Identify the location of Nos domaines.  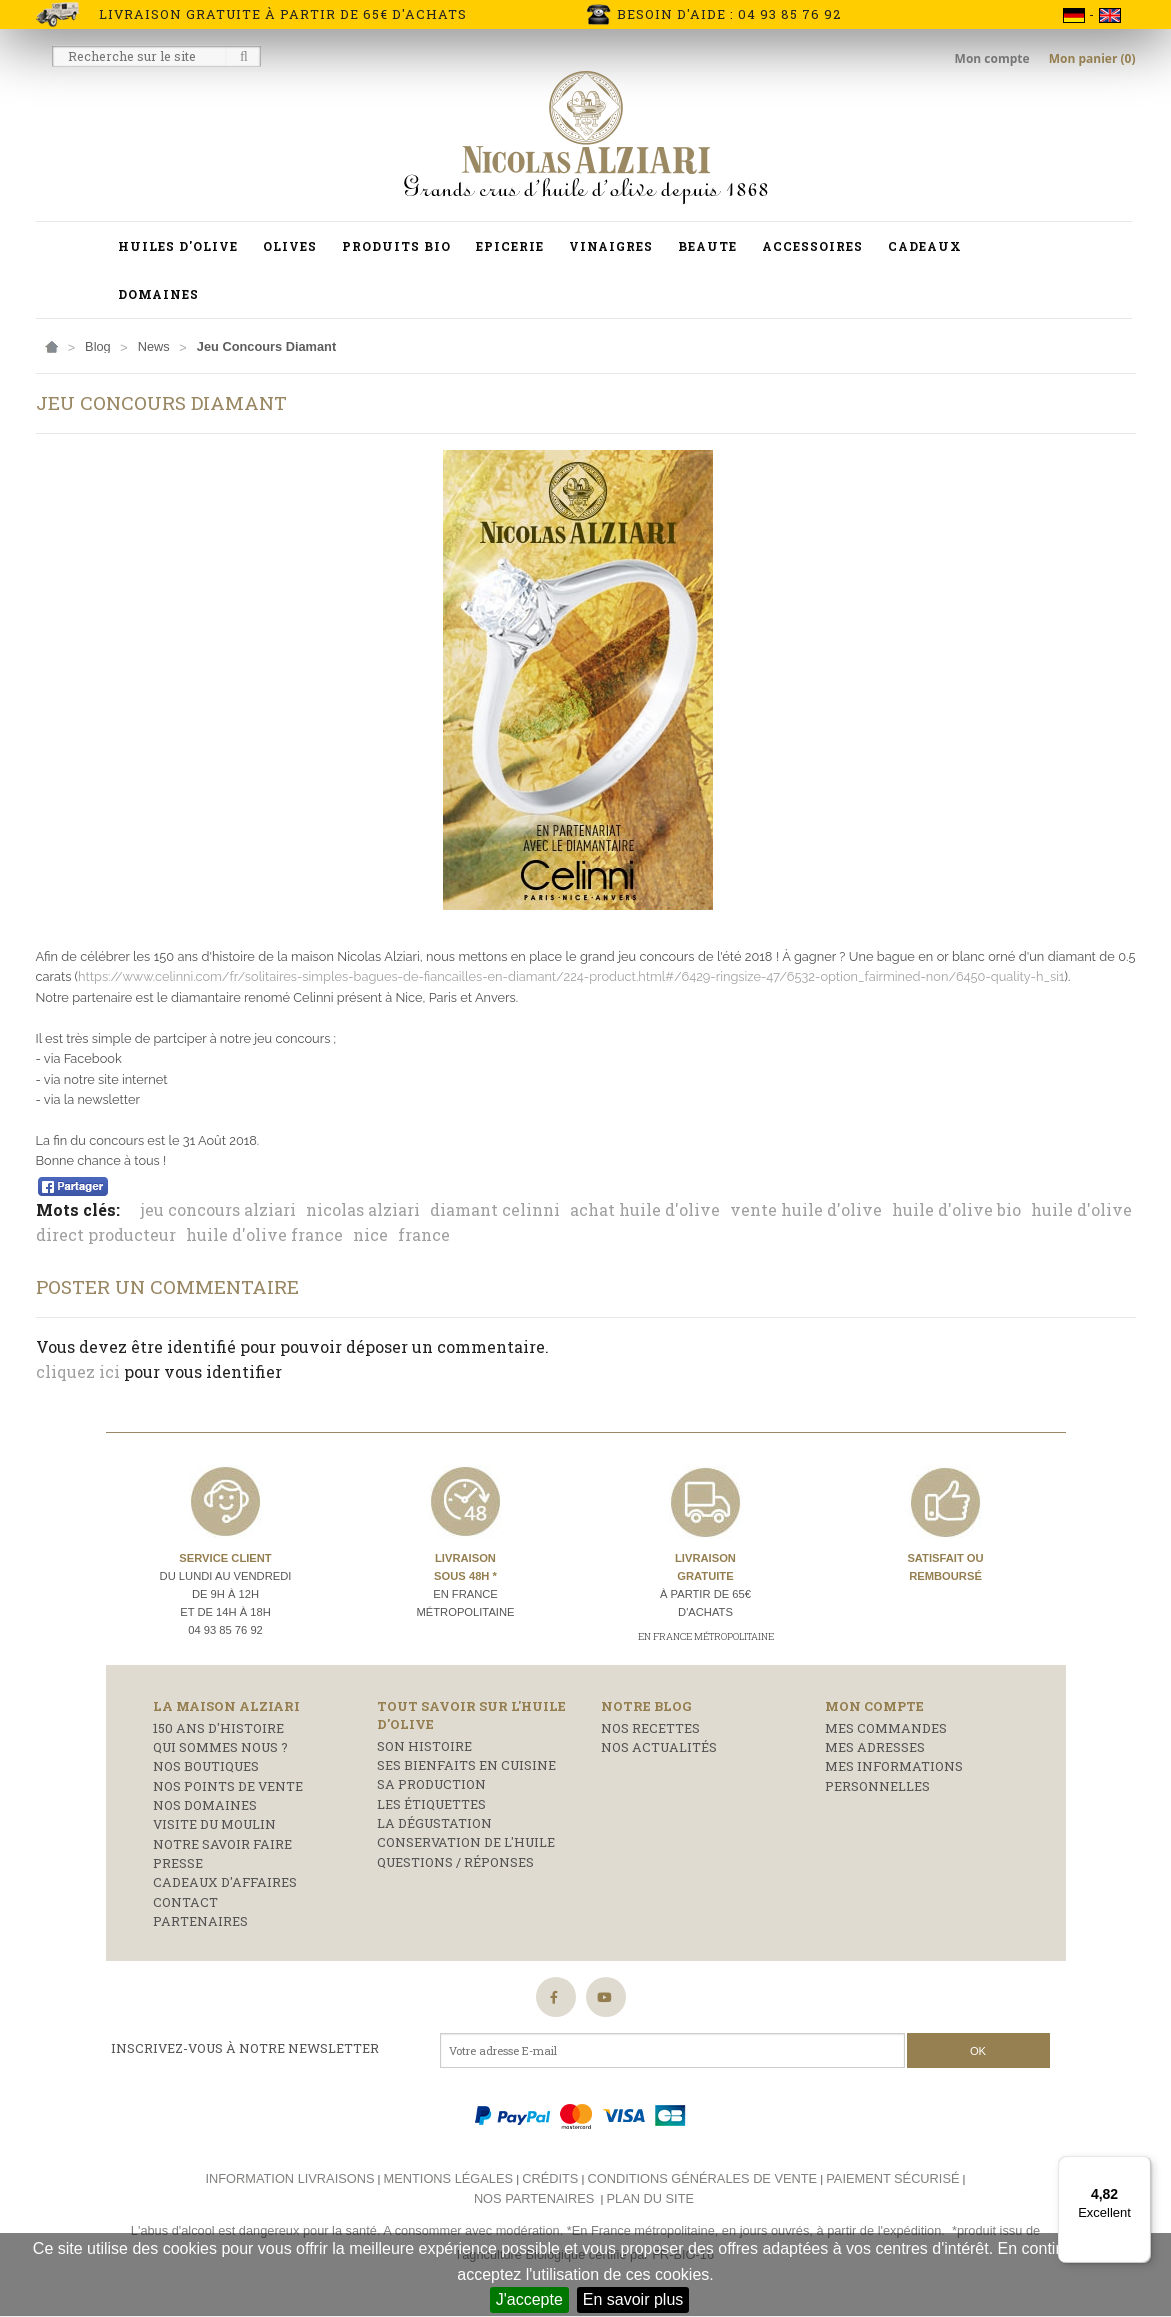
(205, 1805).